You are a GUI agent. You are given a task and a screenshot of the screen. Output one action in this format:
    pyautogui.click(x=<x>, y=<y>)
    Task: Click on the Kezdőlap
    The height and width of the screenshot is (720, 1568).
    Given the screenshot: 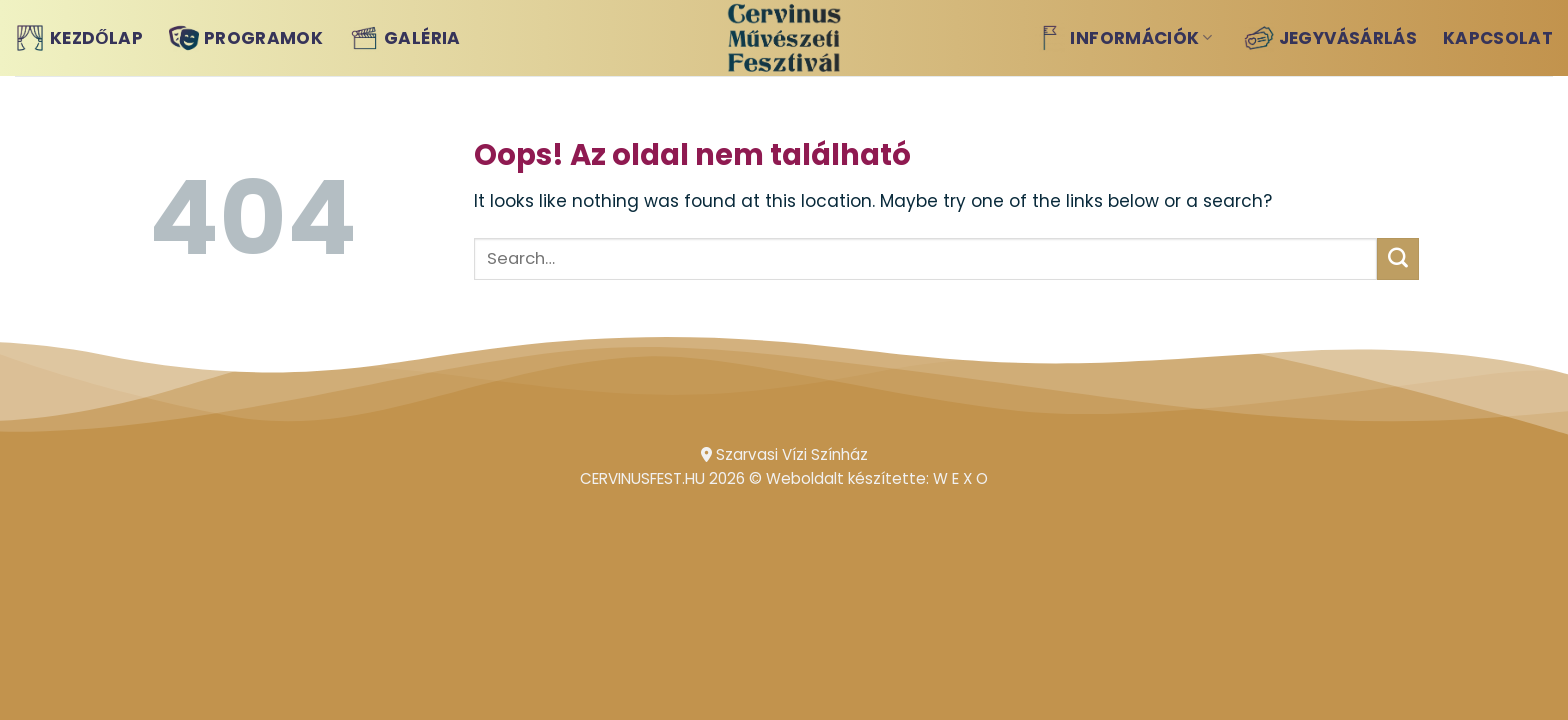 What is the action you would take?
    pyautogui.click(x=79, y=38)
    